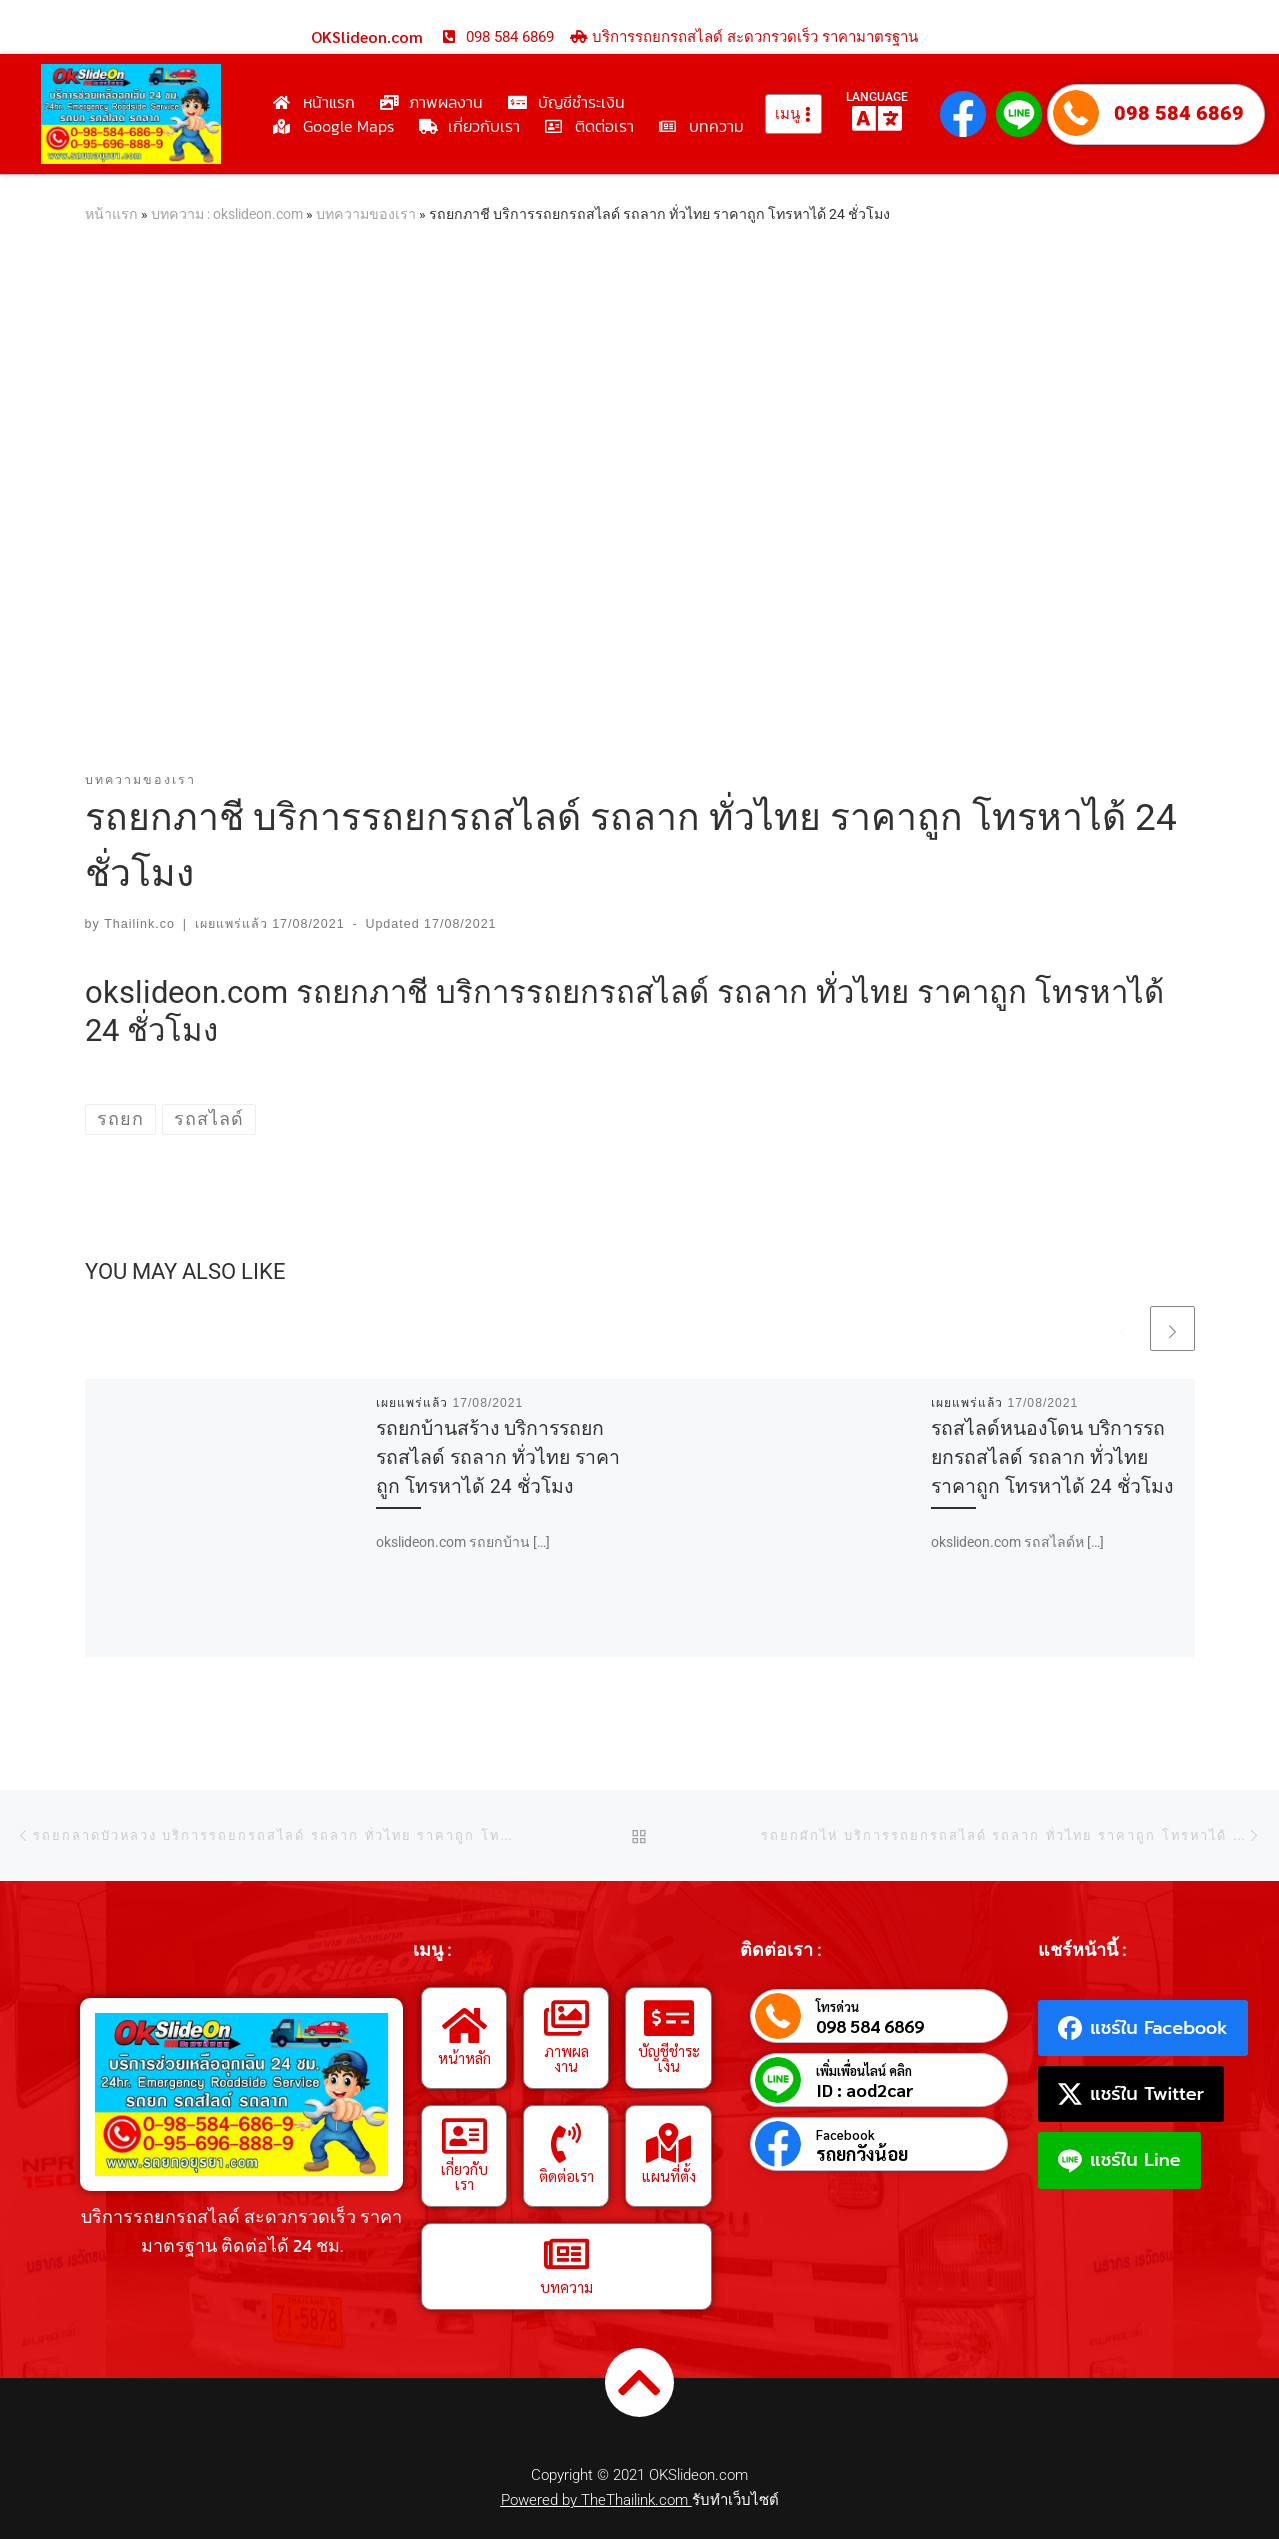 This screenshot has width=1279, height=2539. What do you see at coordinates (227, 214) in the screenshot?
I see `บทความ : okslideon.com` at bounding box center [227, 214].